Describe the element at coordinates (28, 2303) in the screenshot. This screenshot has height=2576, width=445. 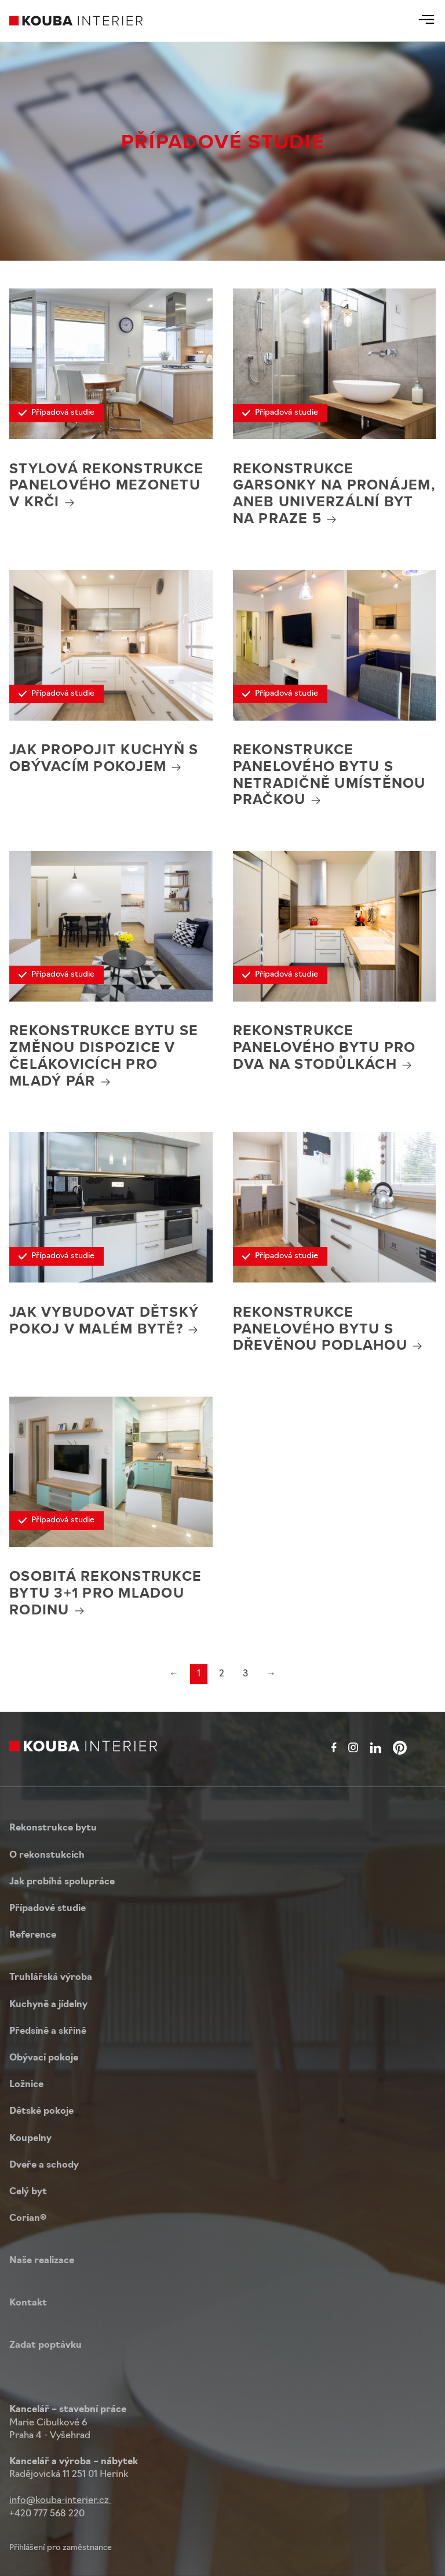
I see `Kontakt` at that location.